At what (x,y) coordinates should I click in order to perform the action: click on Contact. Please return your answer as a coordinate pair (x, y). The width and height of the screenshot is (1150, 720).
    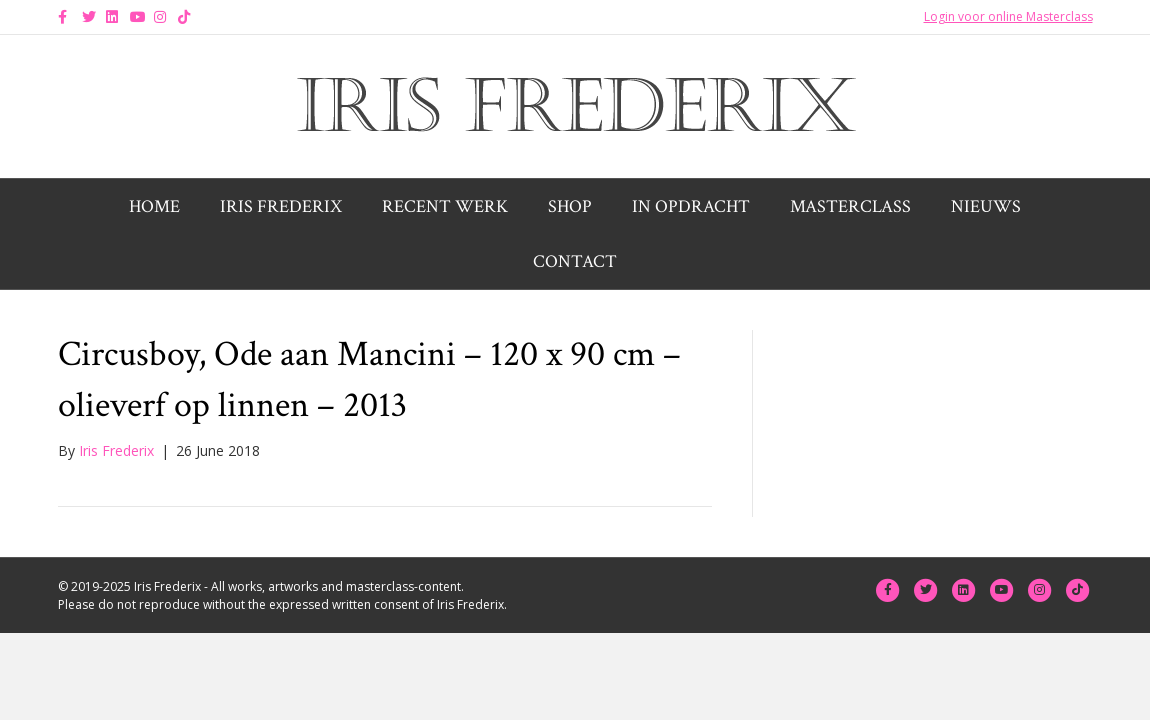
    Looking at the image, I should click on (575, 261).